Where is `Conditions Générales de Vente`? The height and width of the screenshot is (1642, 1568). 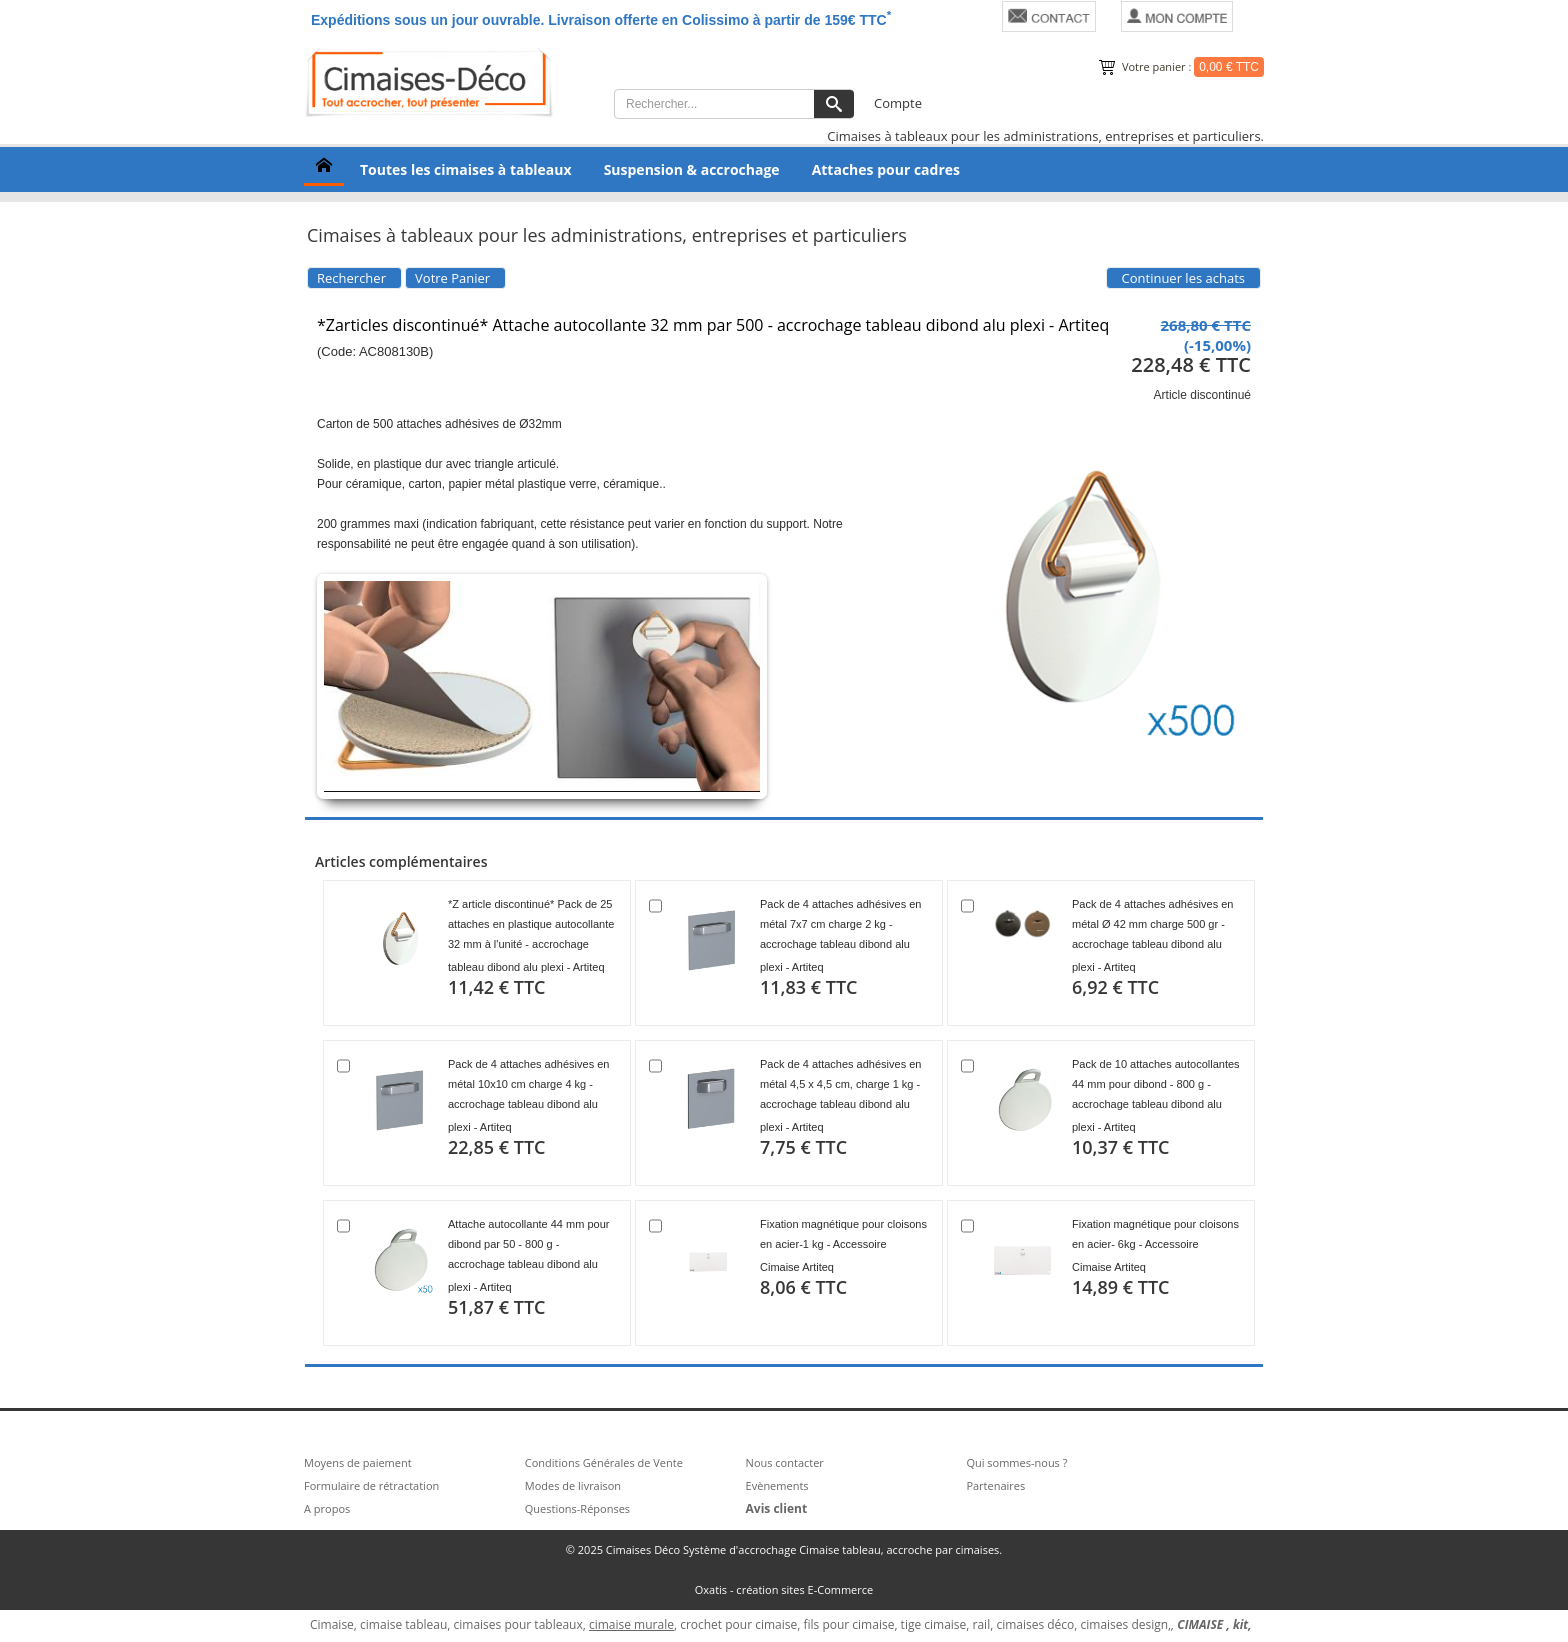
Conditions Générales de Vente is located at coordinates (604, 1462).